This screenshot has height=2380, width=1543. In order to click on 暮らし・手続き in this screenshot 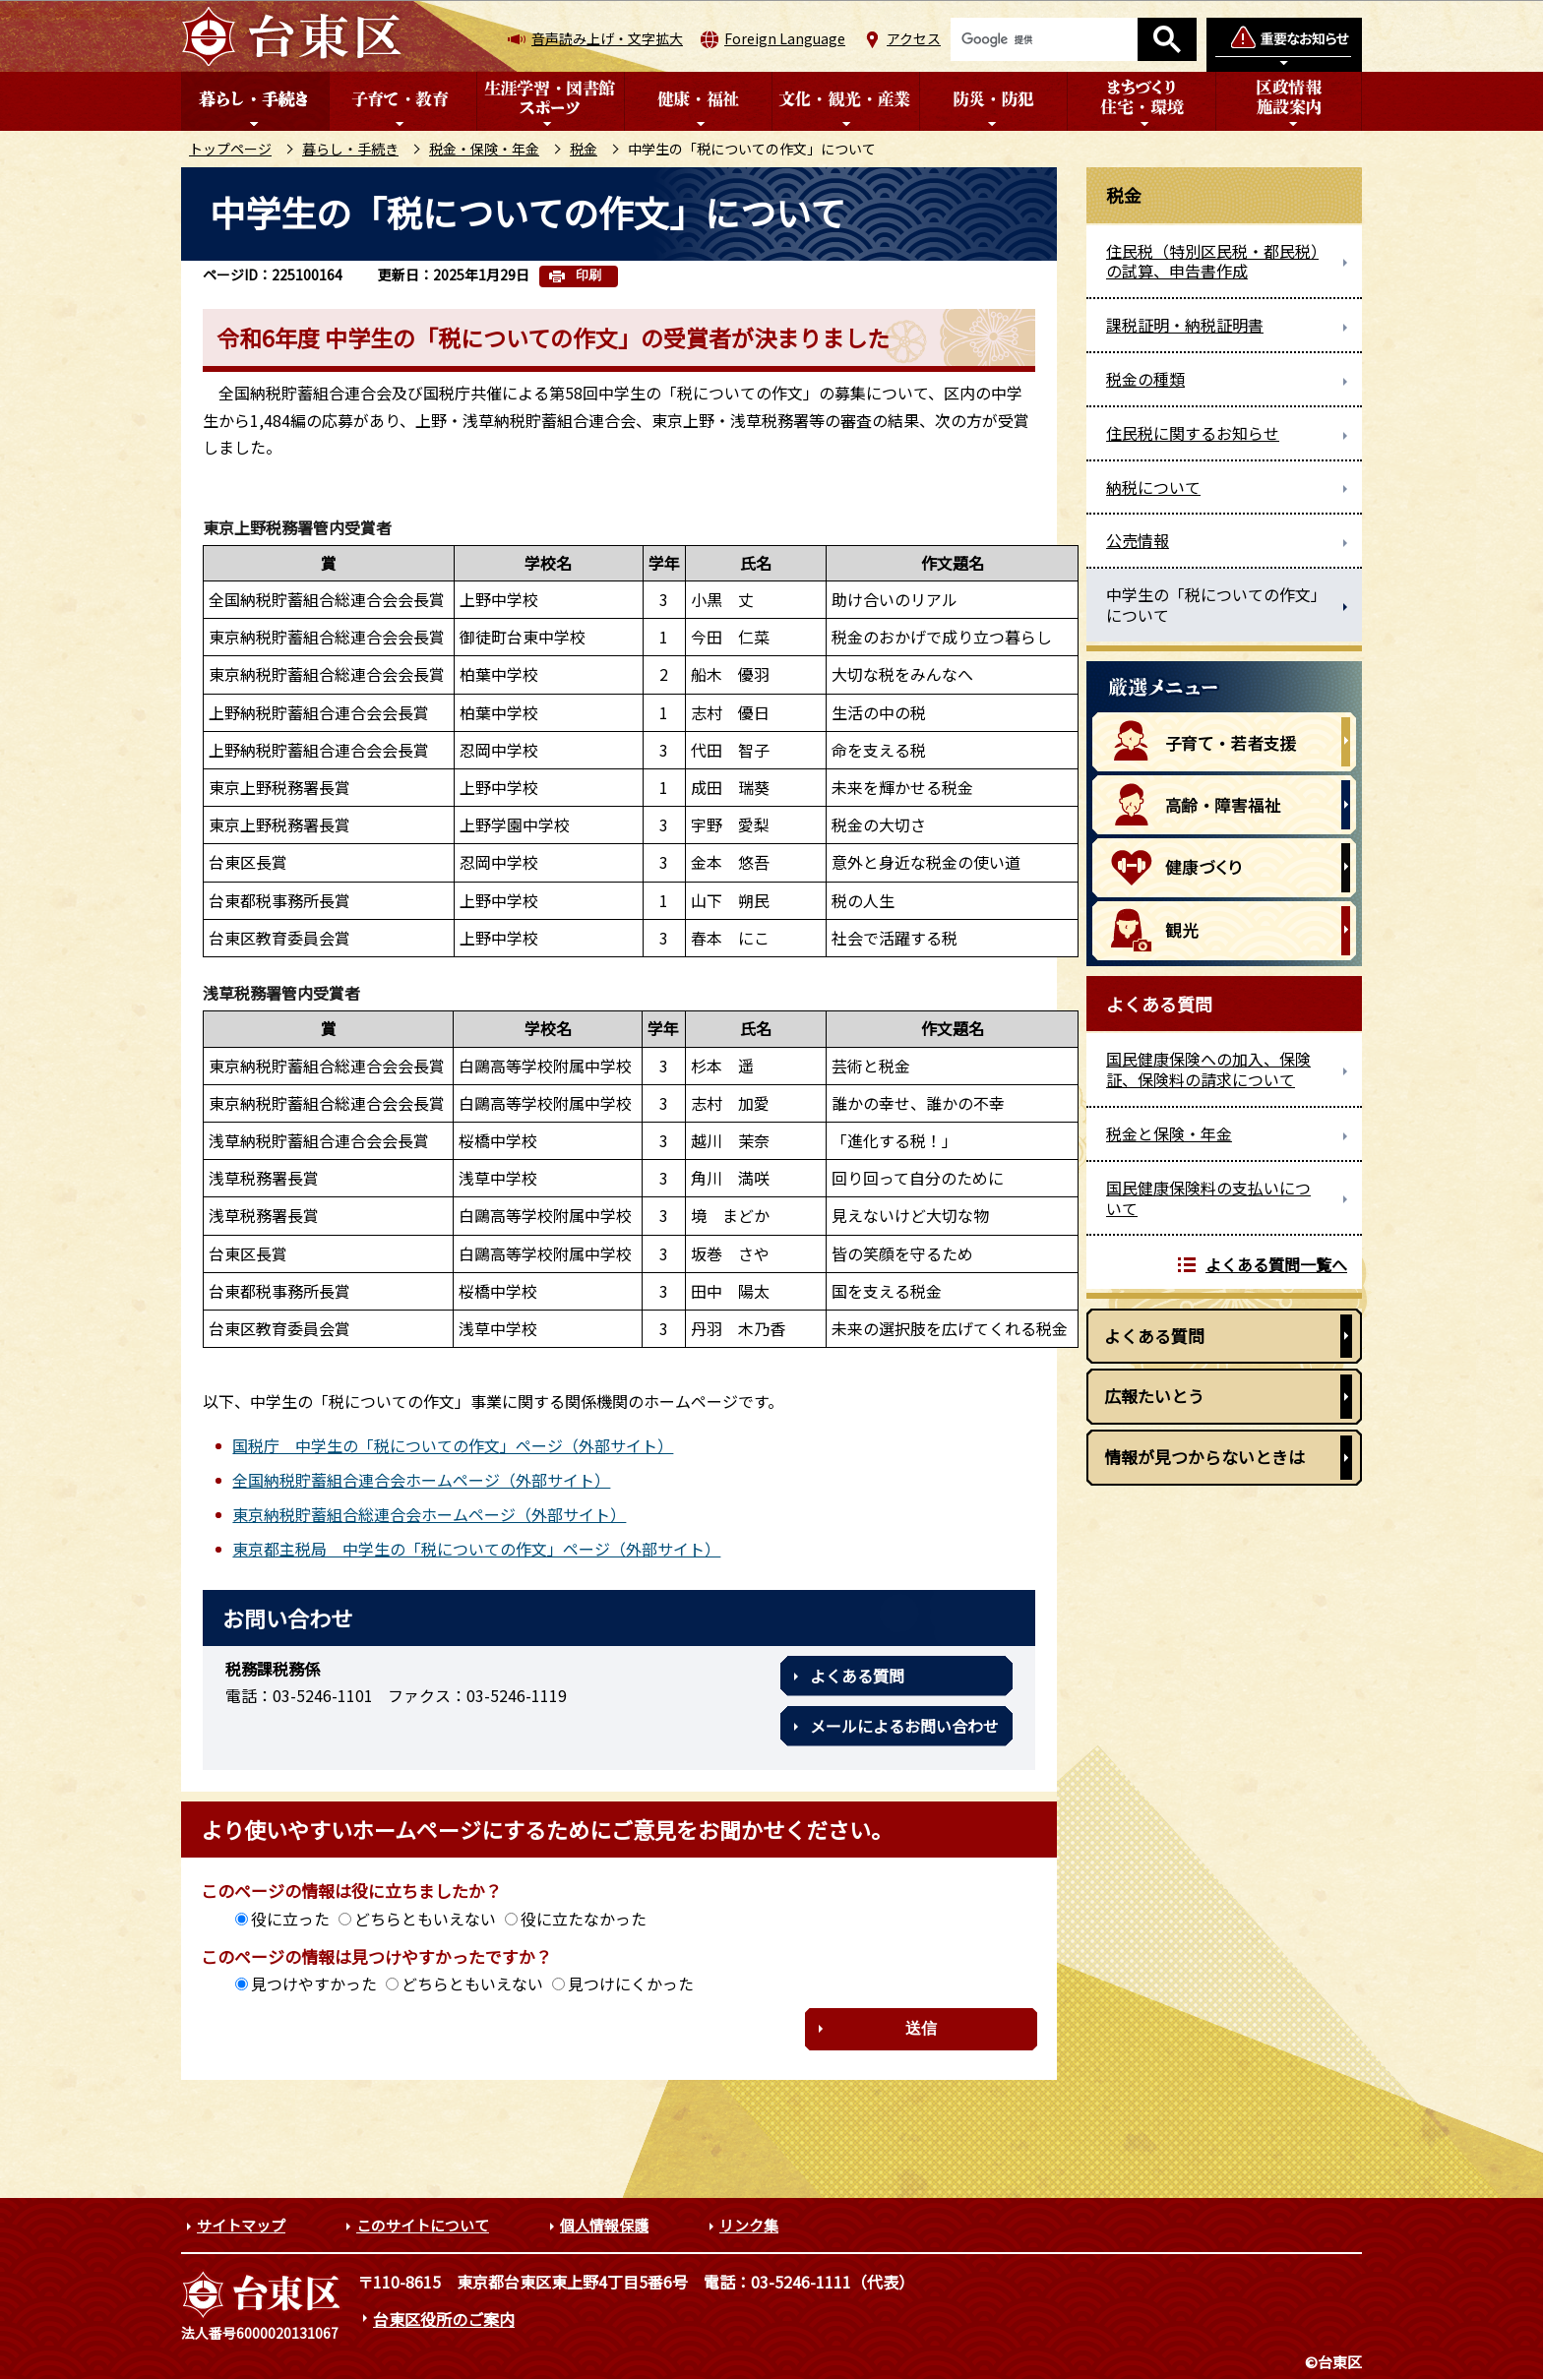, I will do `click(350, 148)`.